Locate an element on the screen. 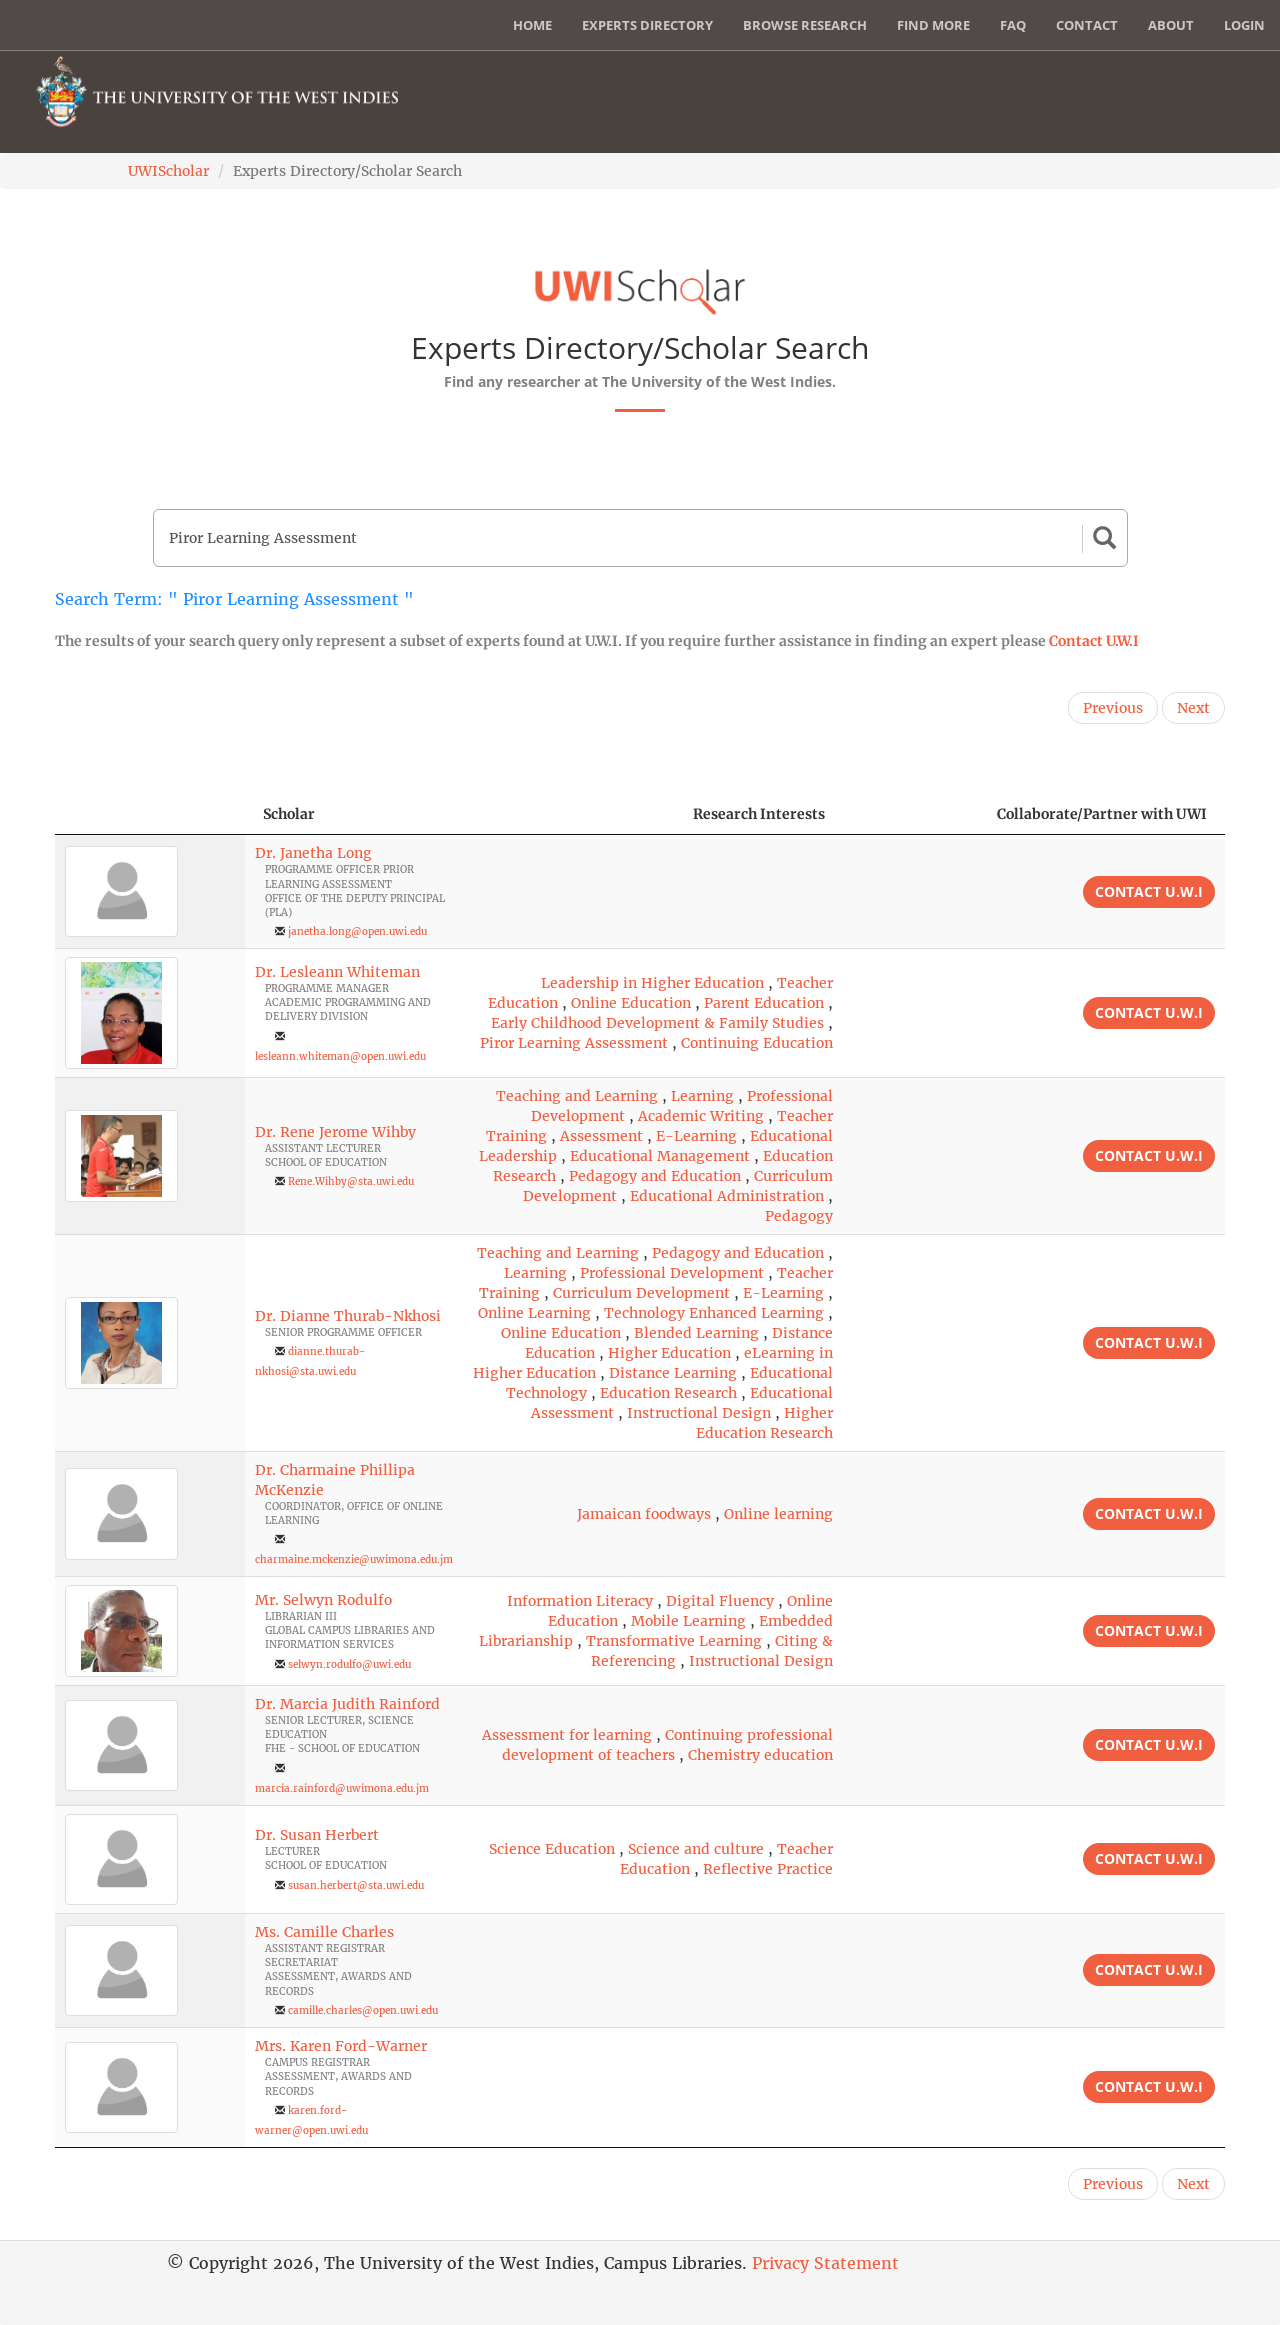 The height and width of the screenshot is (2325, 1280). Dr. Dianne Thurab-Nkhosi is located at coordinates (348, 1316).